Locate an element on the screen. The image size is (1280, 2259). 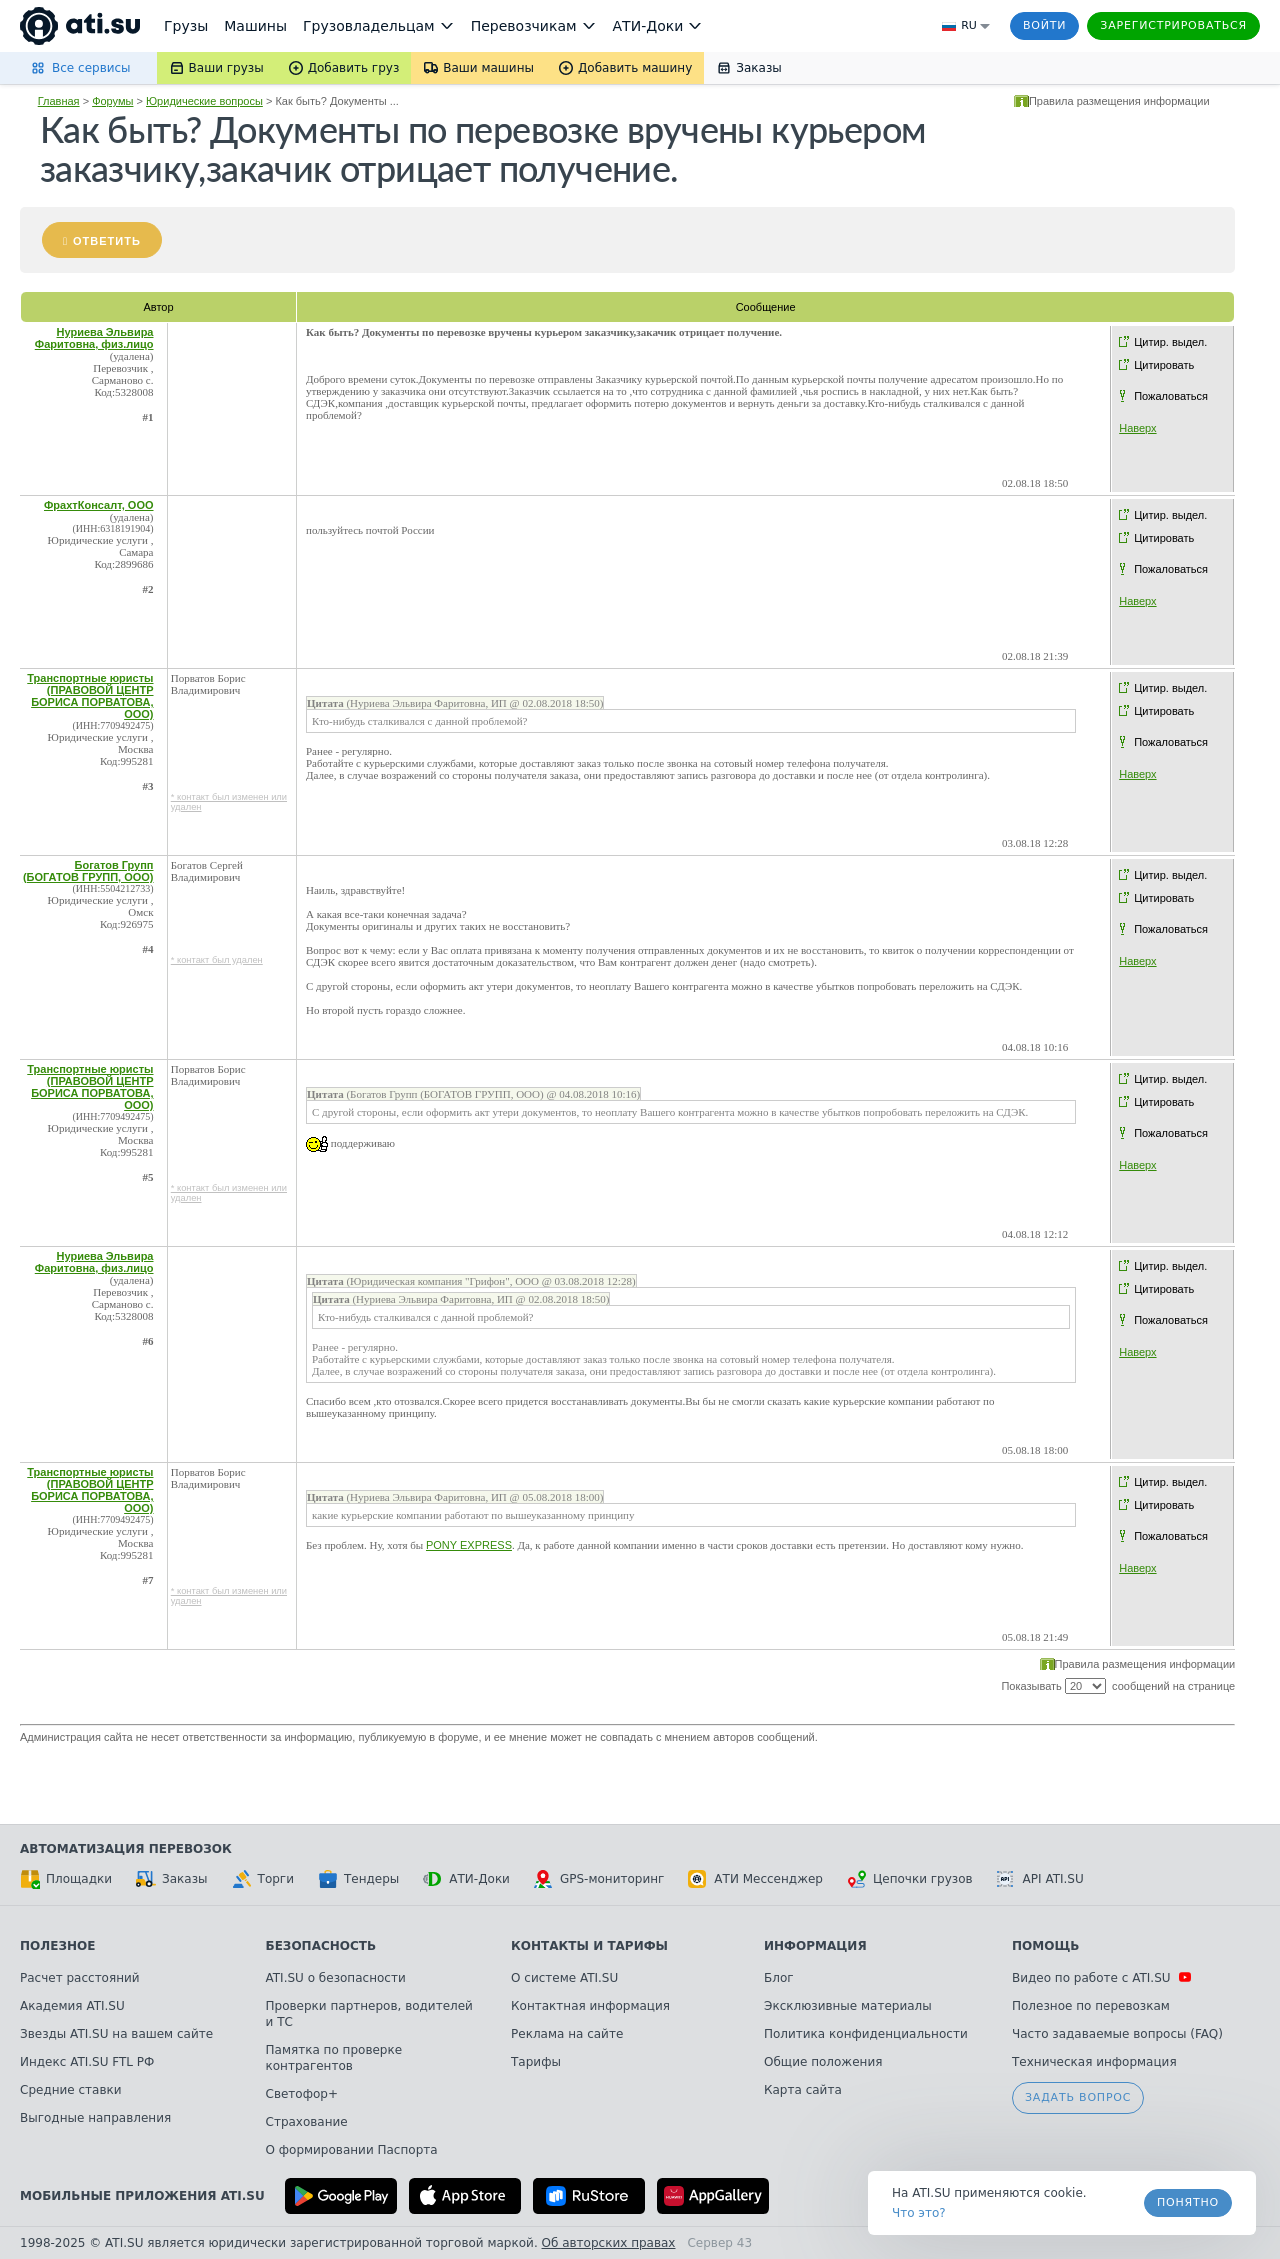
Пожаловаться is located at coordinates (1171, 396).